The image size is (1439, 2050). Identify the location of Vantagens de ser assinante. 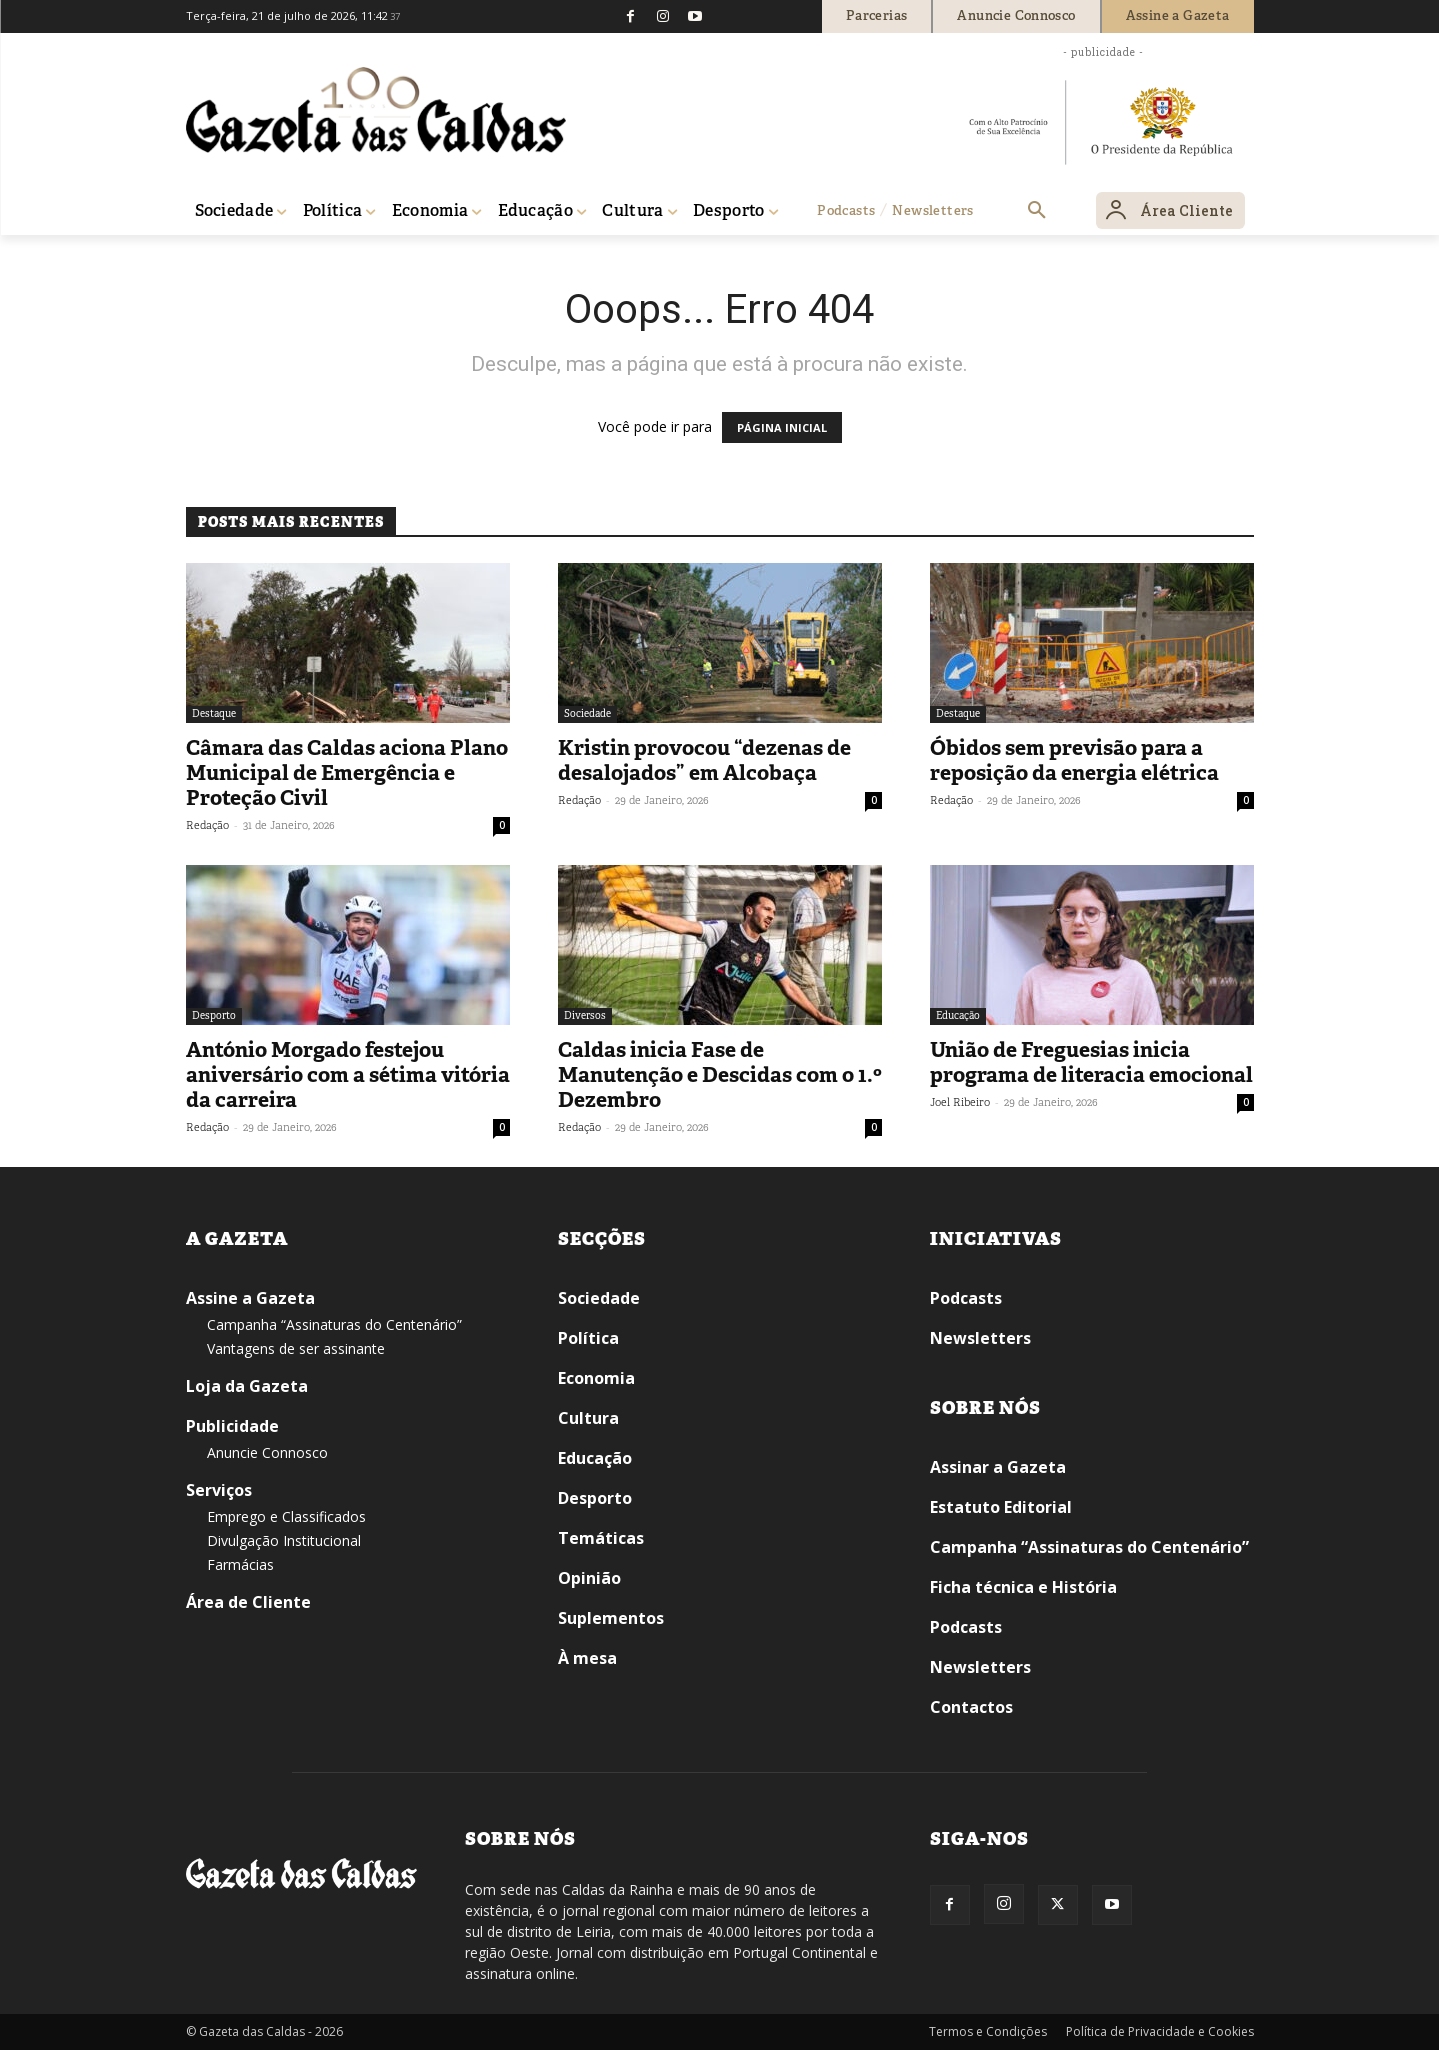
(296, 1348).